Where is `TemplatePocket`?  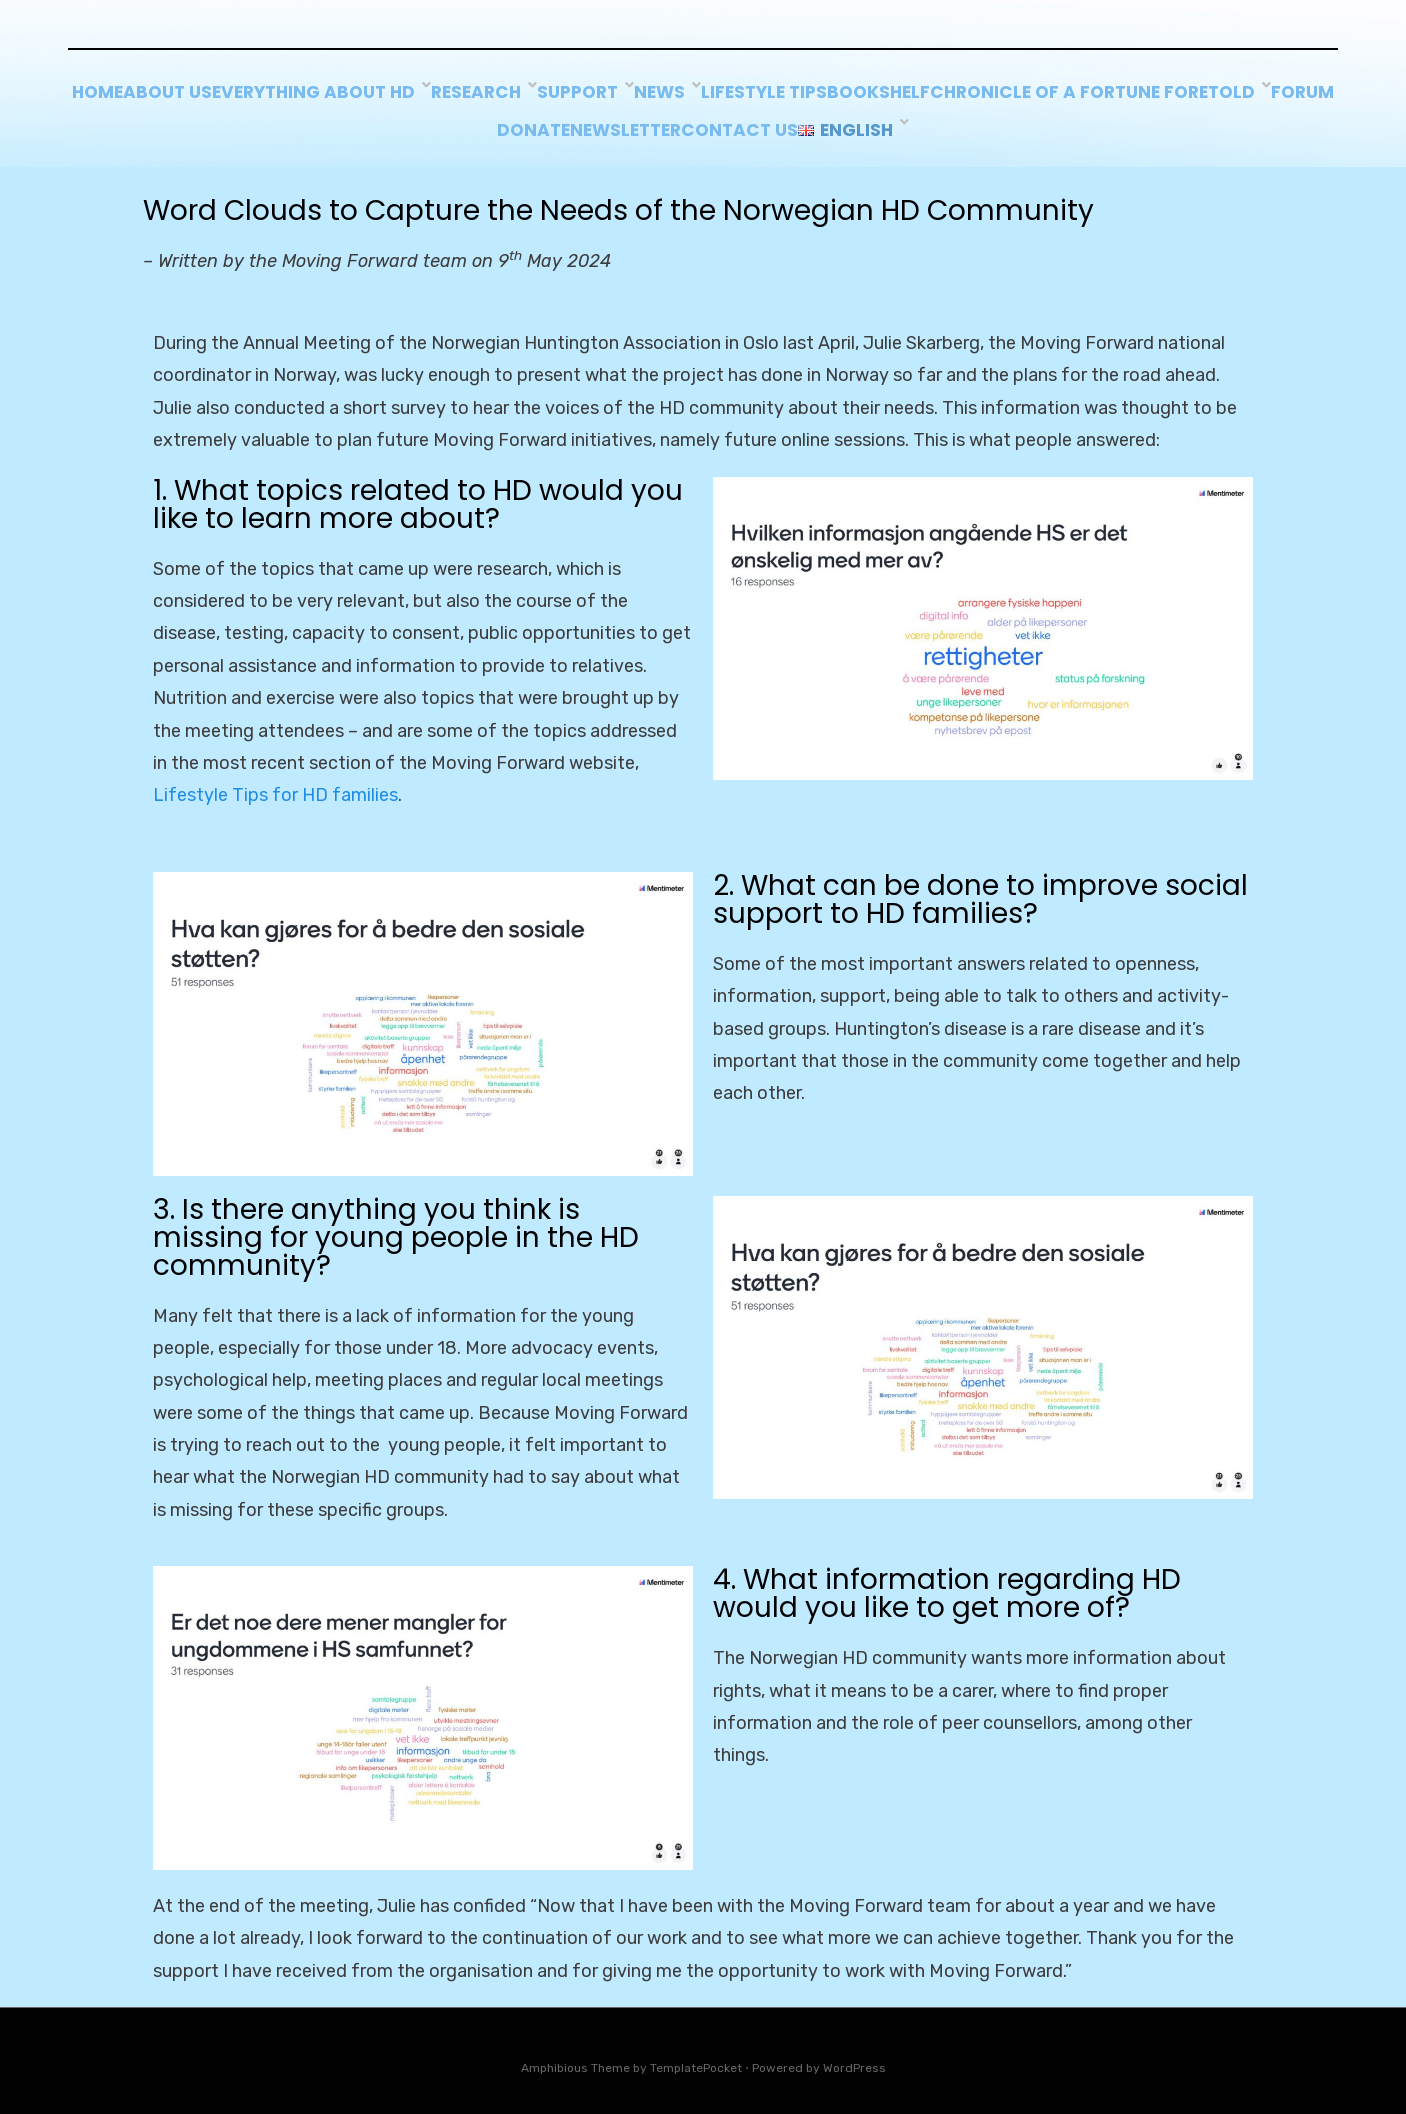 TemplatePocket is located at coordinates (696, 2057).